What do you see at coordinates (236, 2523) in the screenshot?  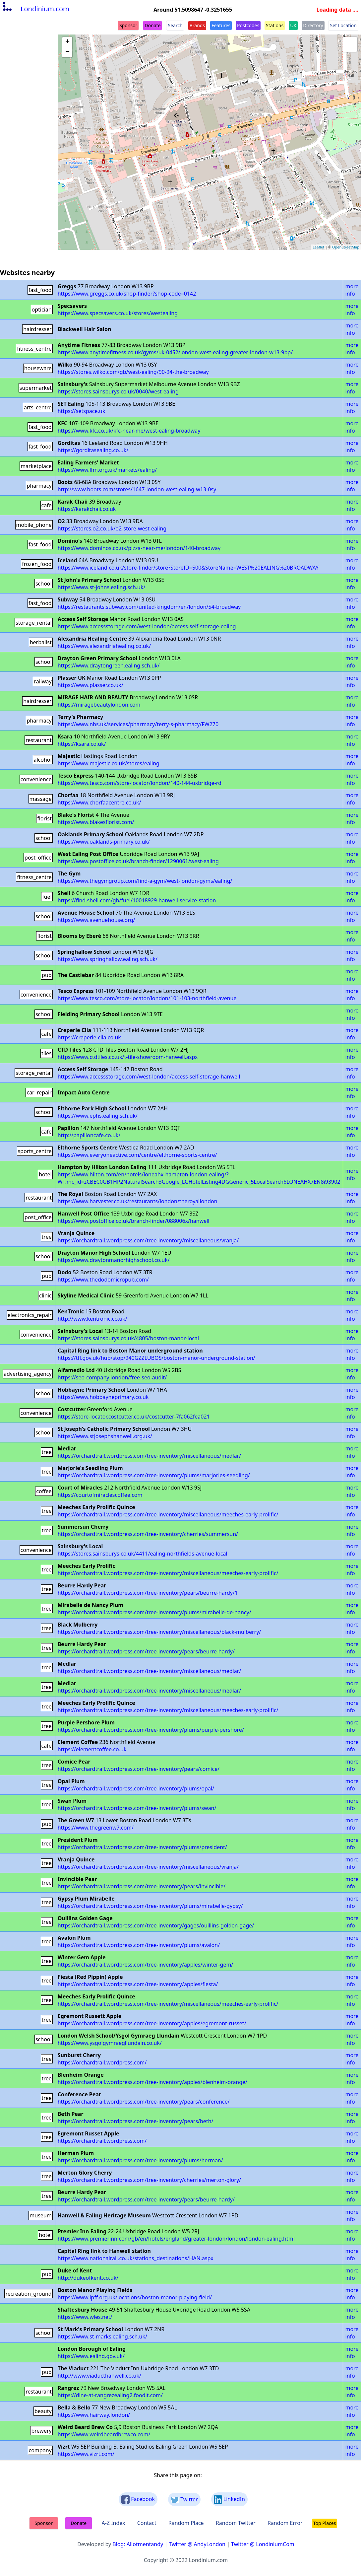 I see `Random Twitter` at bounding box center [236, 2523].